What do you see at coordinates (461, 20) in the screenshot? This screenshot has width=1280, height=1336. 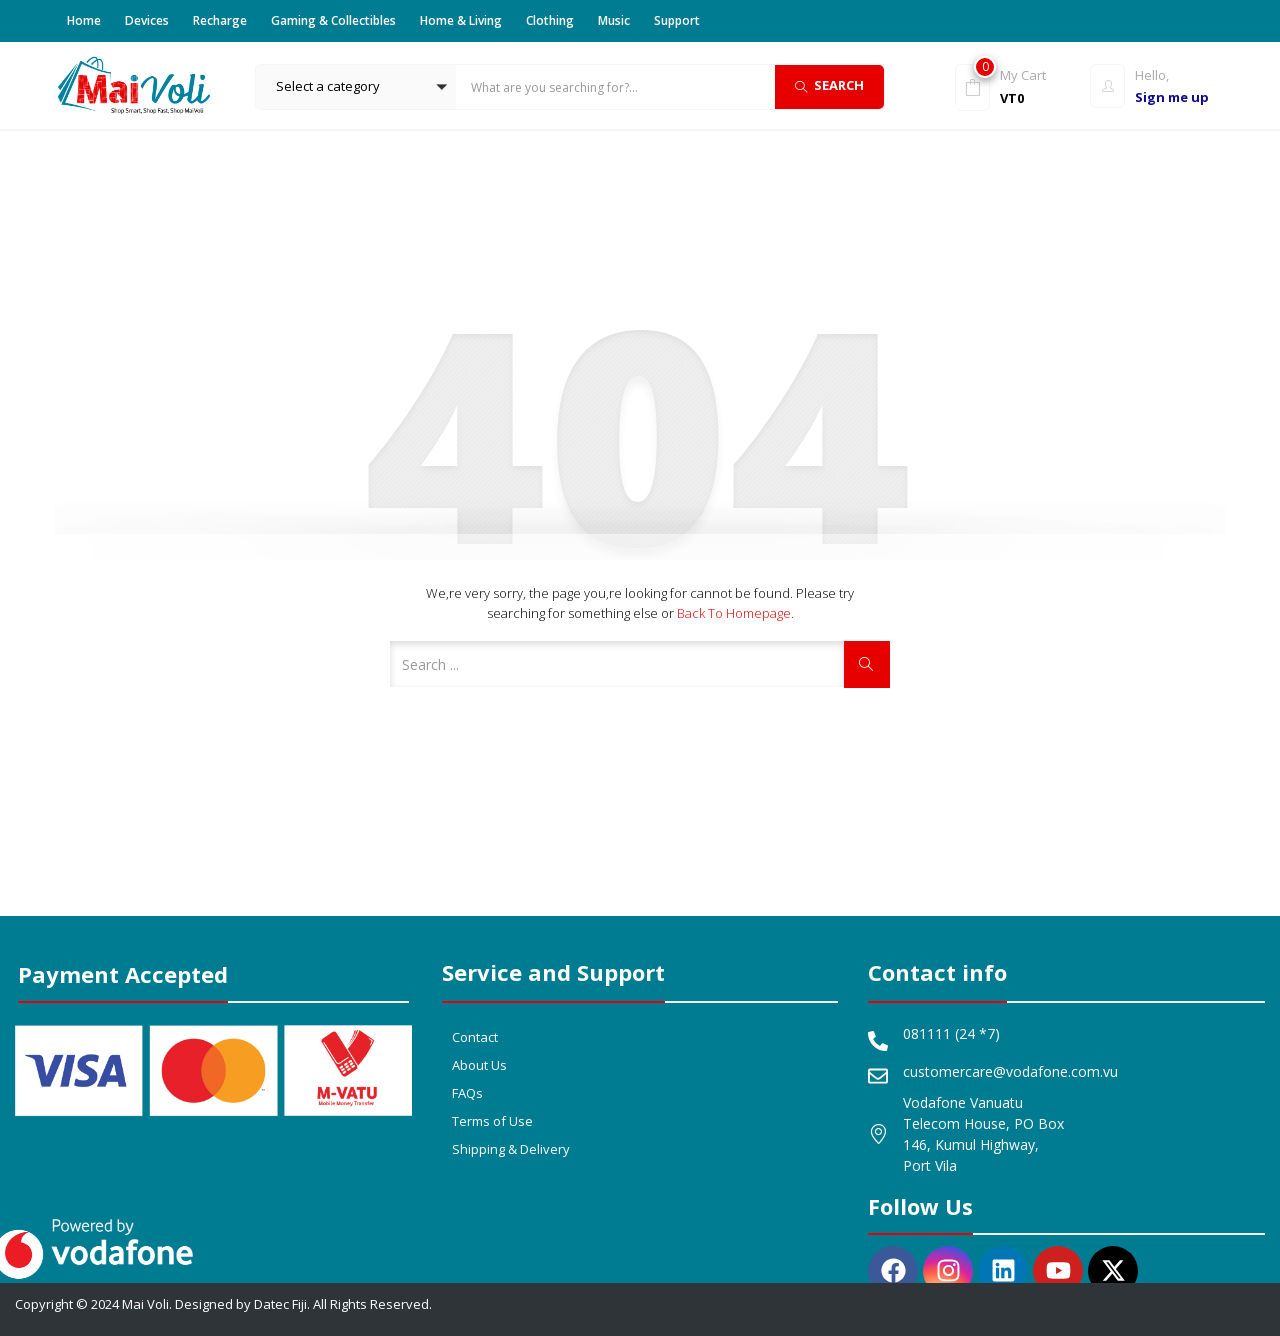 I see `Home & Living` at bounding box center [461, 20].